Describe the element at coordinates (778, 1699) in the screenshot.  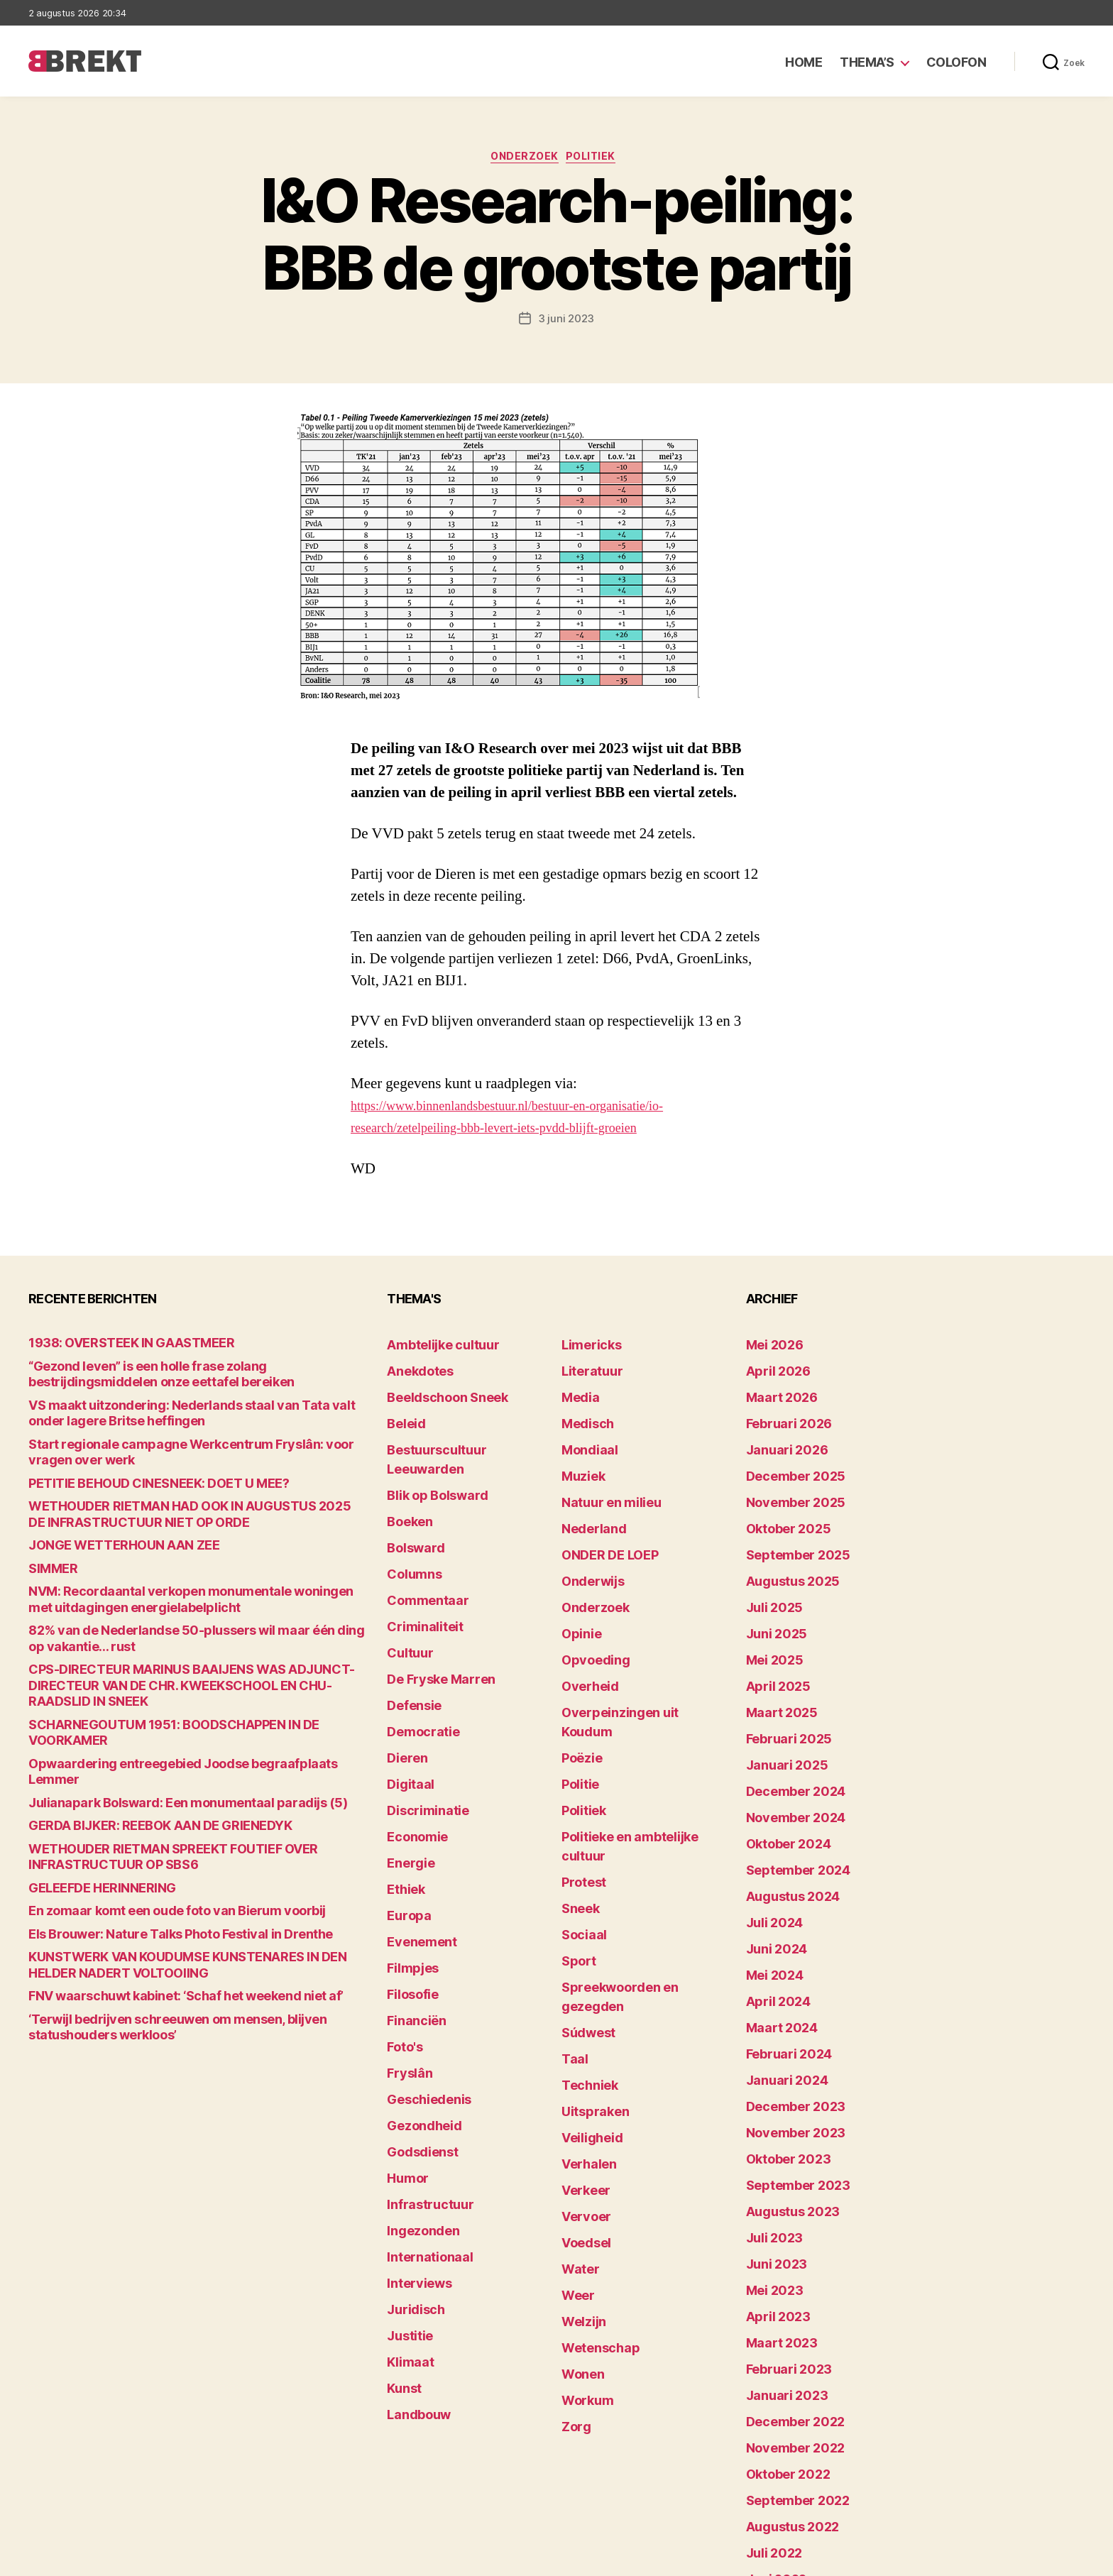
I see `januari 2025` at that location.